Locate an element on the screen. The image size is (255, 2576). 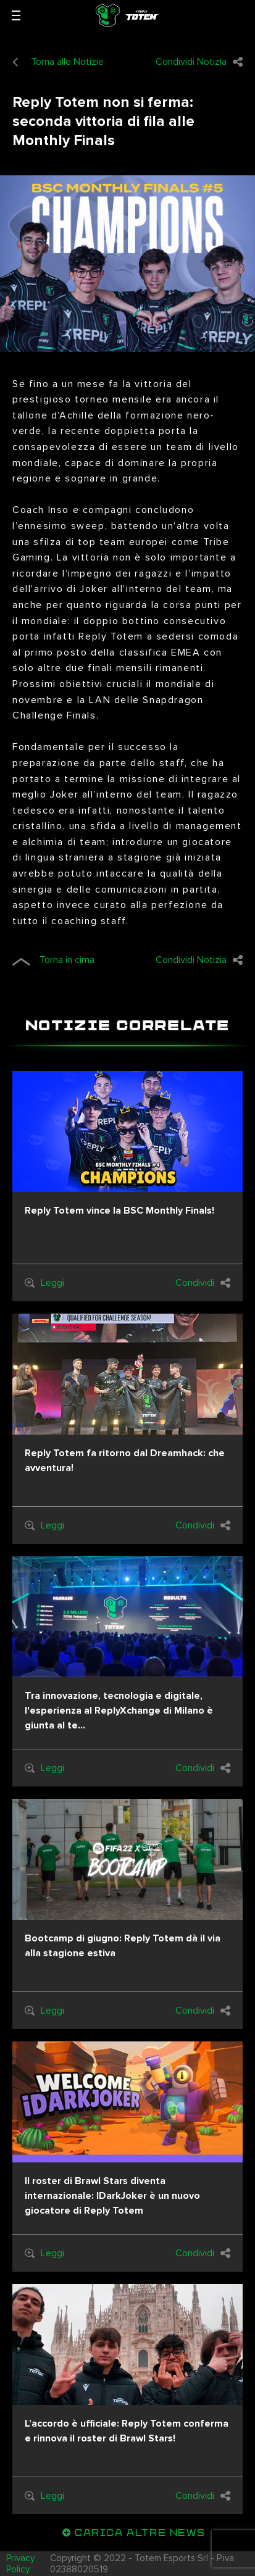
Privacy Policy is located at coordinates (20, 2564).